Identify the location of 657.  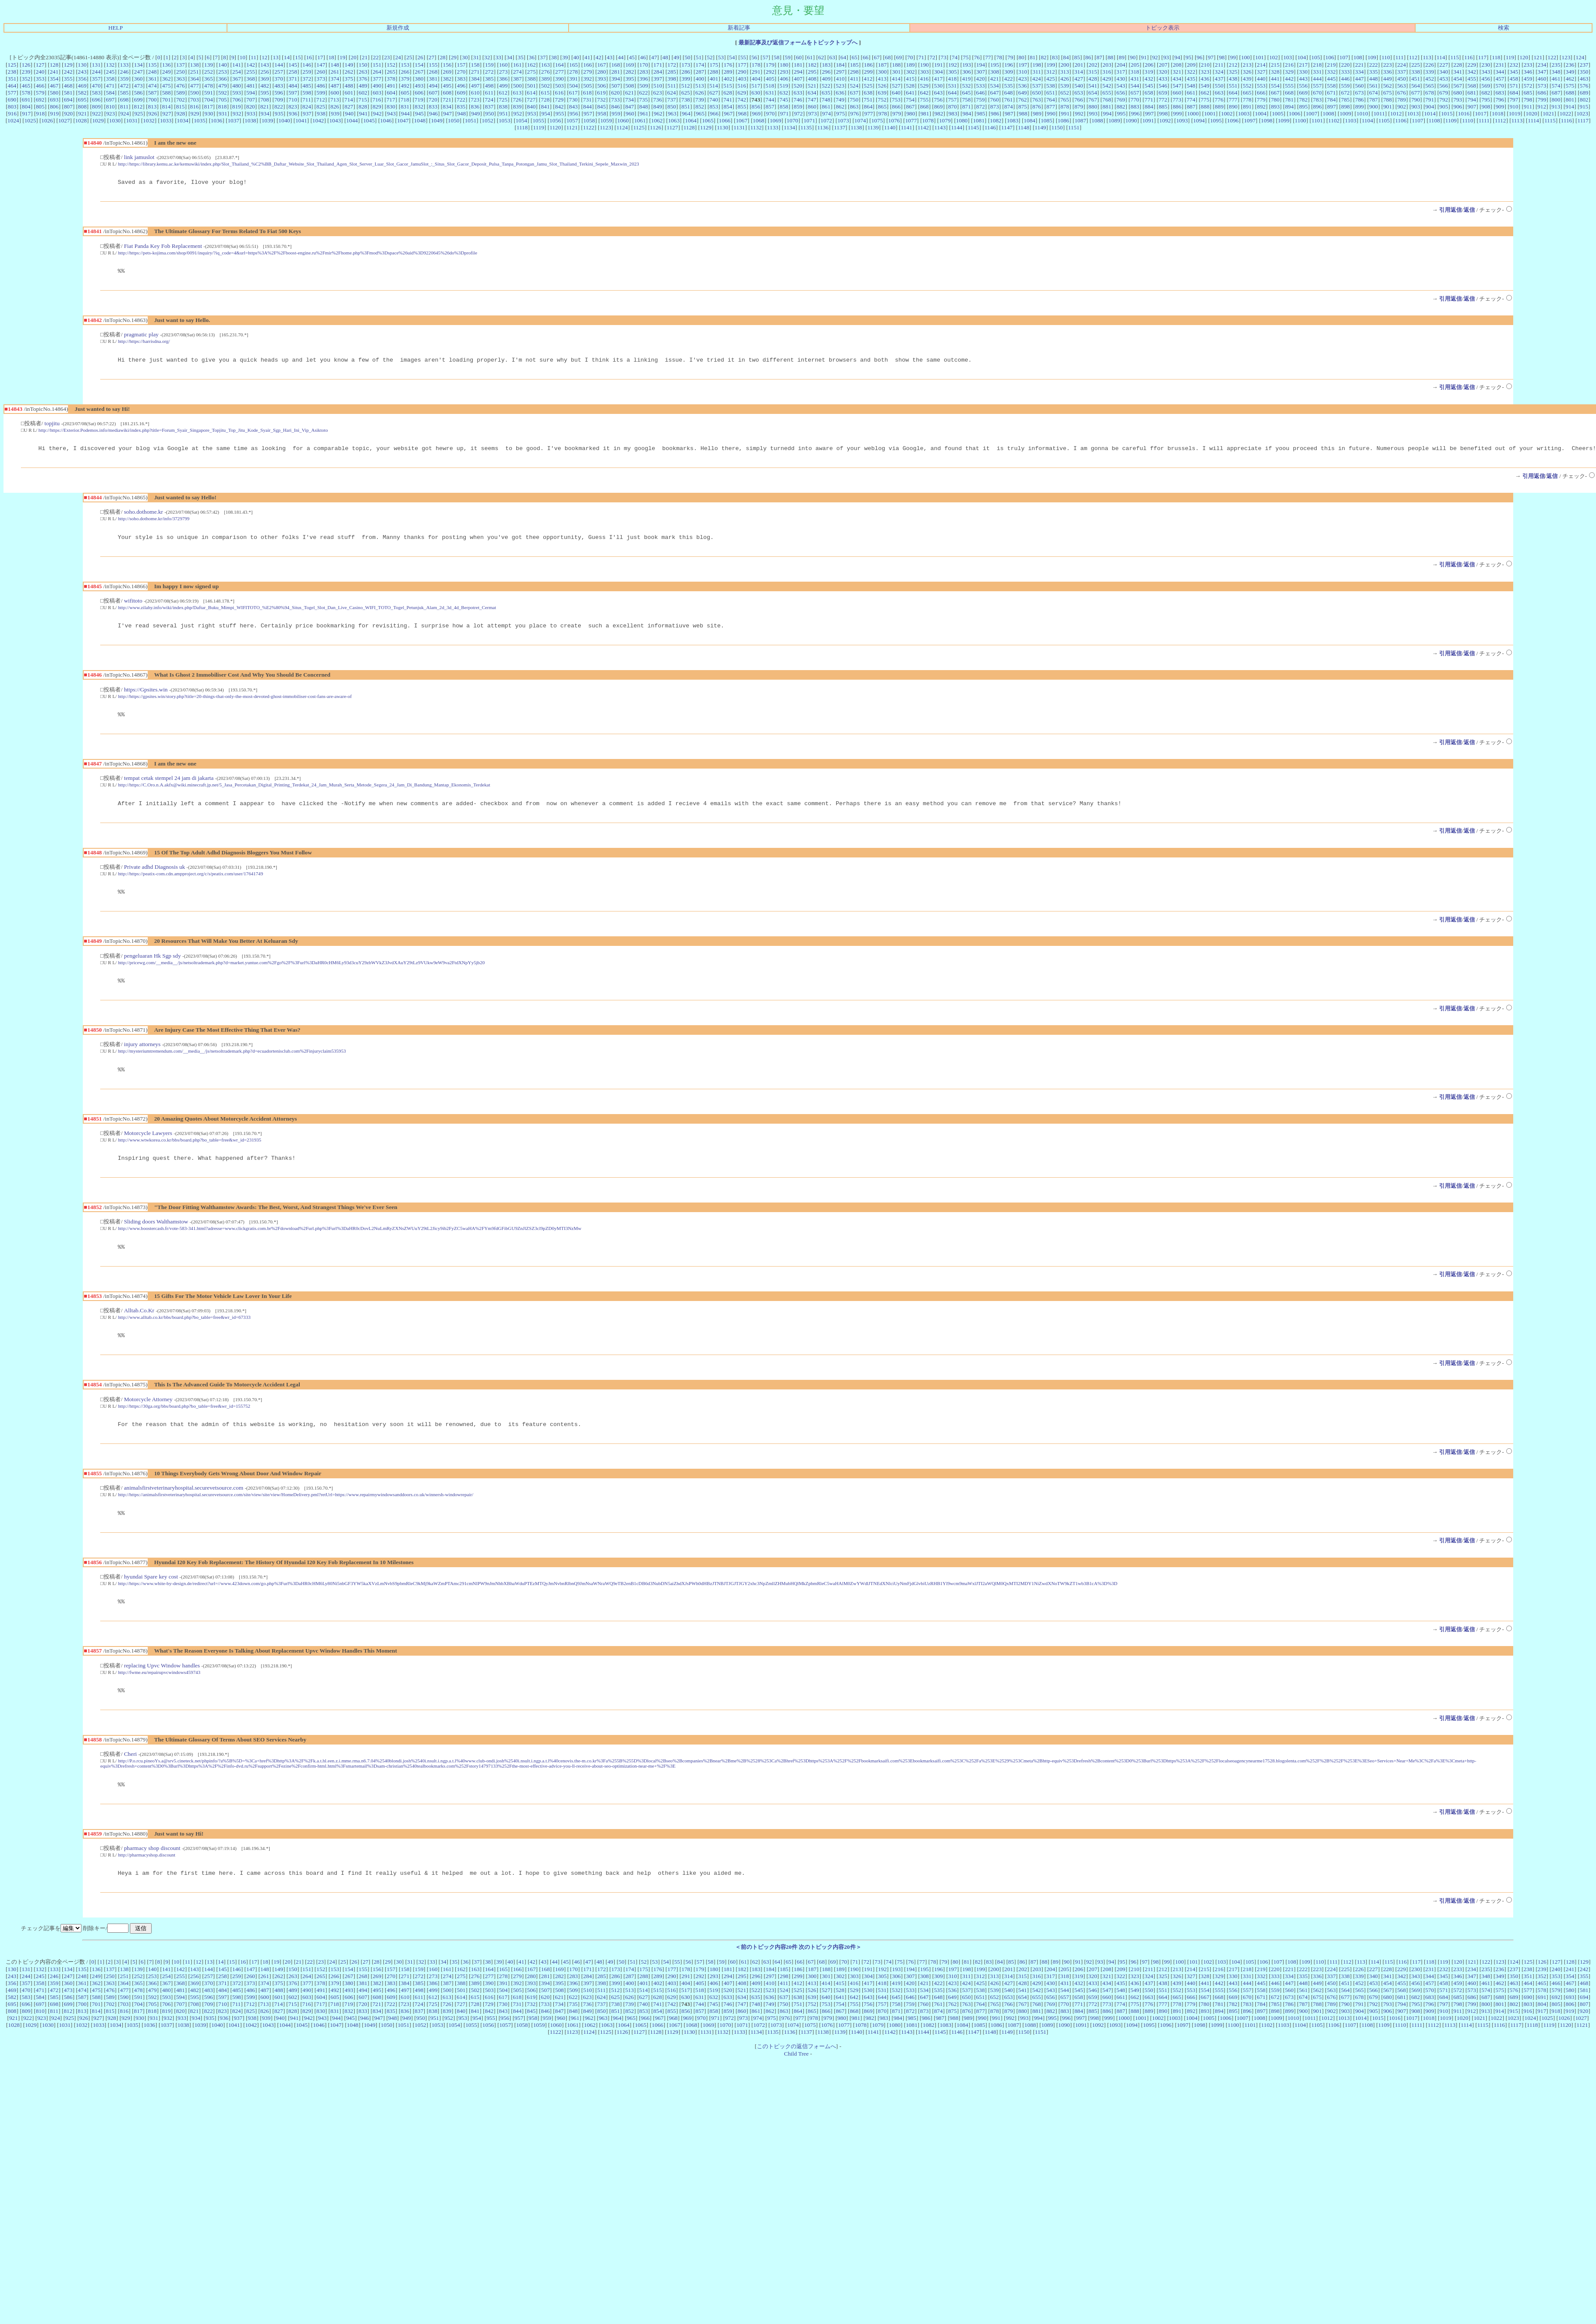
(1135, 92).